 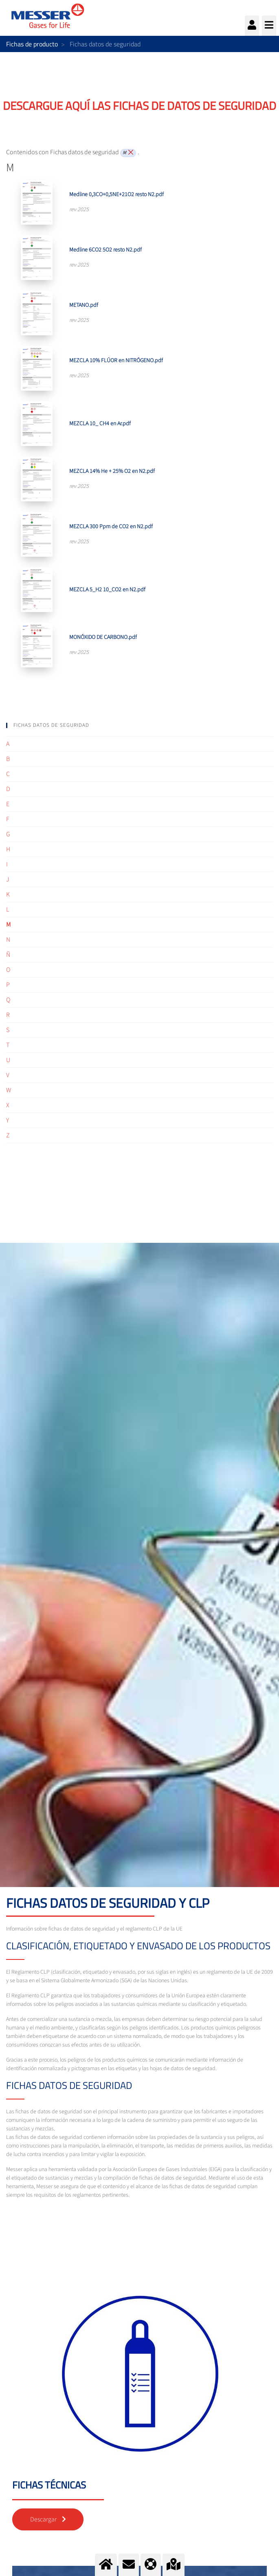 What do you see at coordinates (139, 725) in the screenshot?
I see `[tab]` at bounding box center [139, 725].